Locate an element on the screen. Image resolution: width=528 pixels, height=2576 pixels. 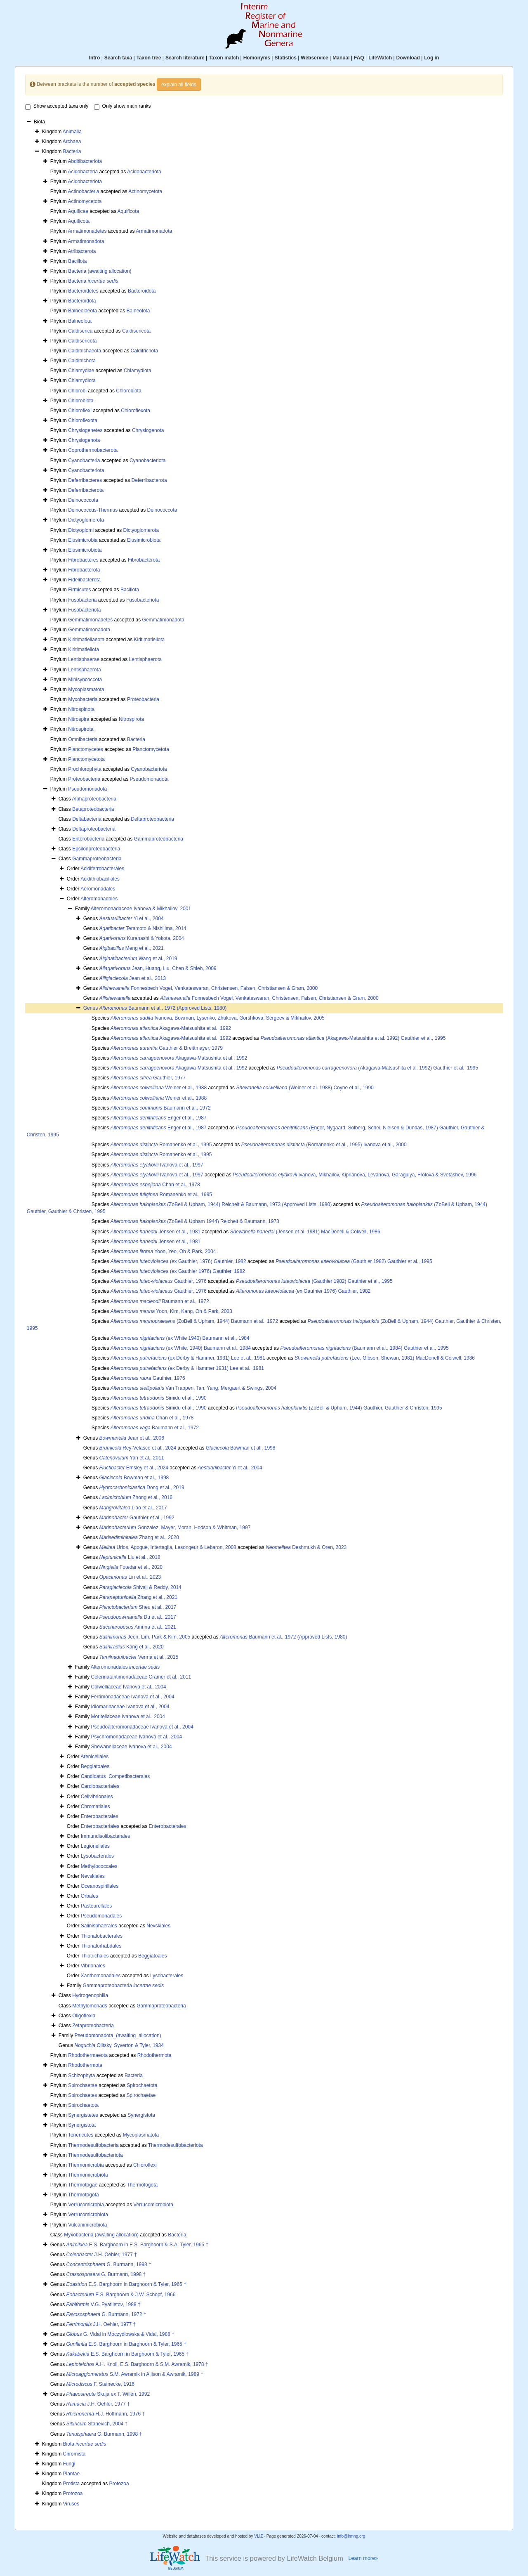
Spirochaetota is located at coordinates (142, 2085).